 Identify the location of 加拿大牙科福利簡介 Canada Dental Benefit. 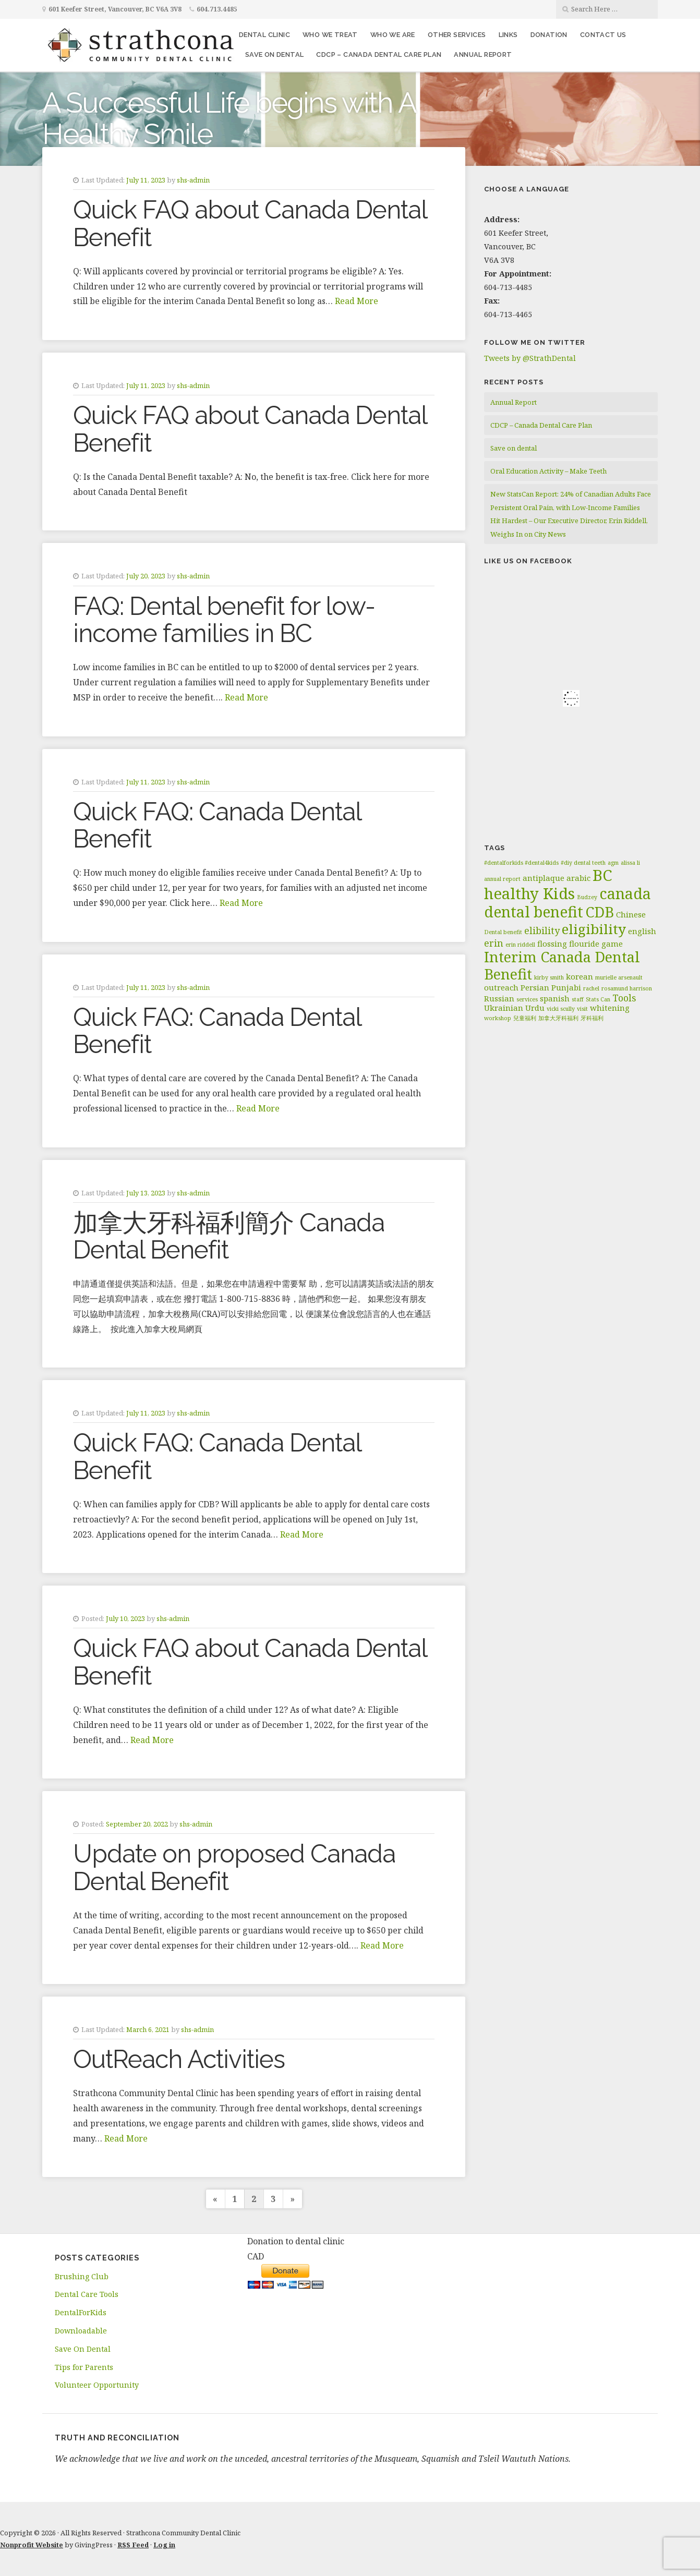
(228, 1236).